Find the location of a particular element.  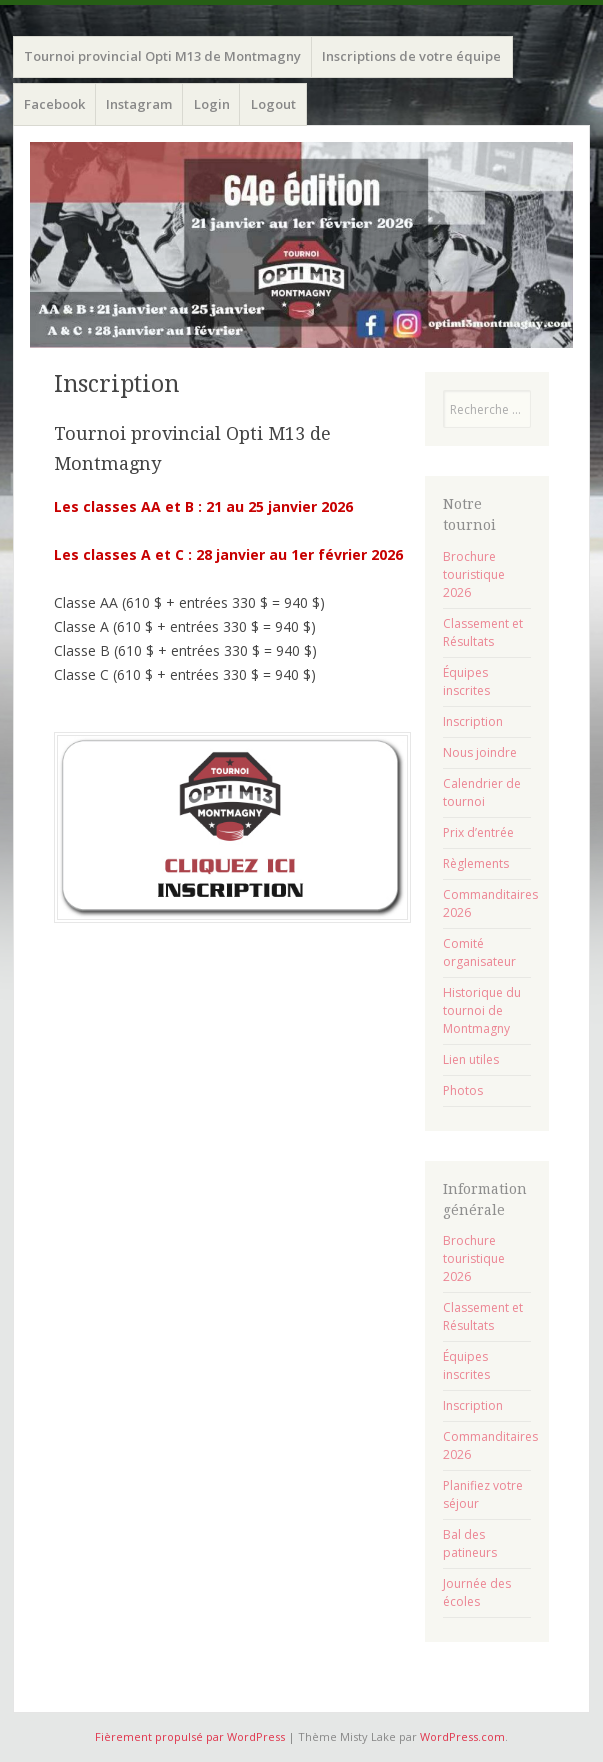

Règlements is located at coordinates (476, 863).